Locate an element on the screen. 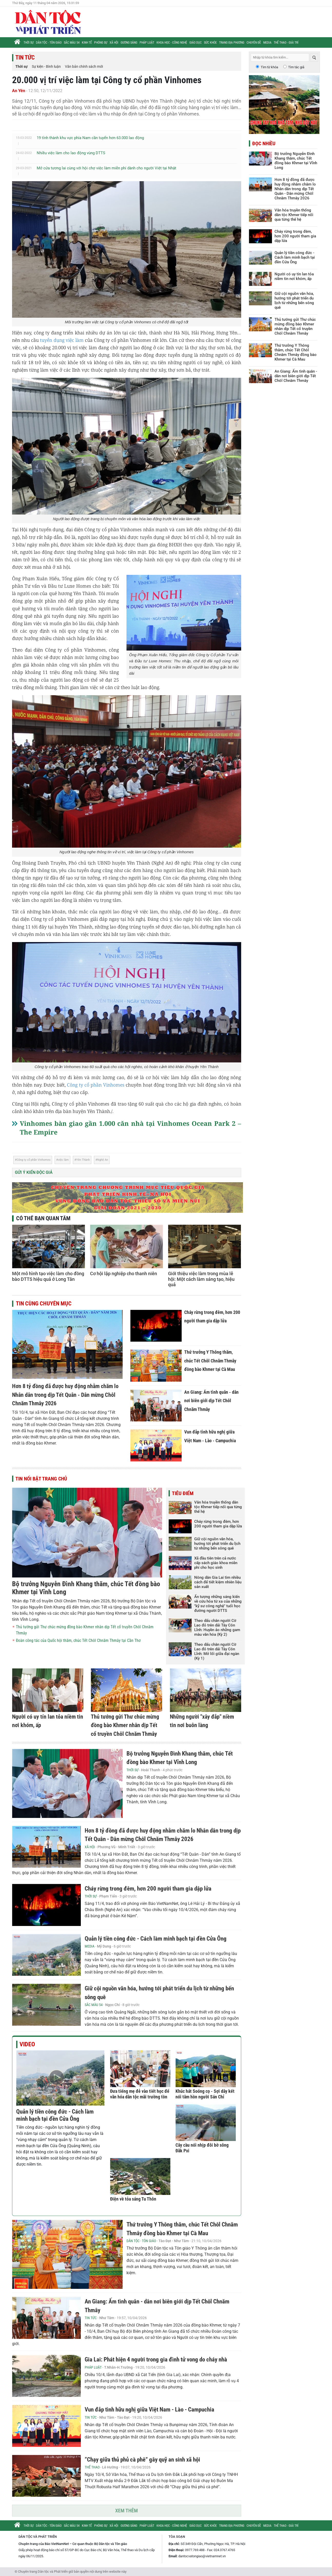 The width and height of the screenshot is (332, 2576). Văn bản chính sách mới is located at coordinates (84, 66).